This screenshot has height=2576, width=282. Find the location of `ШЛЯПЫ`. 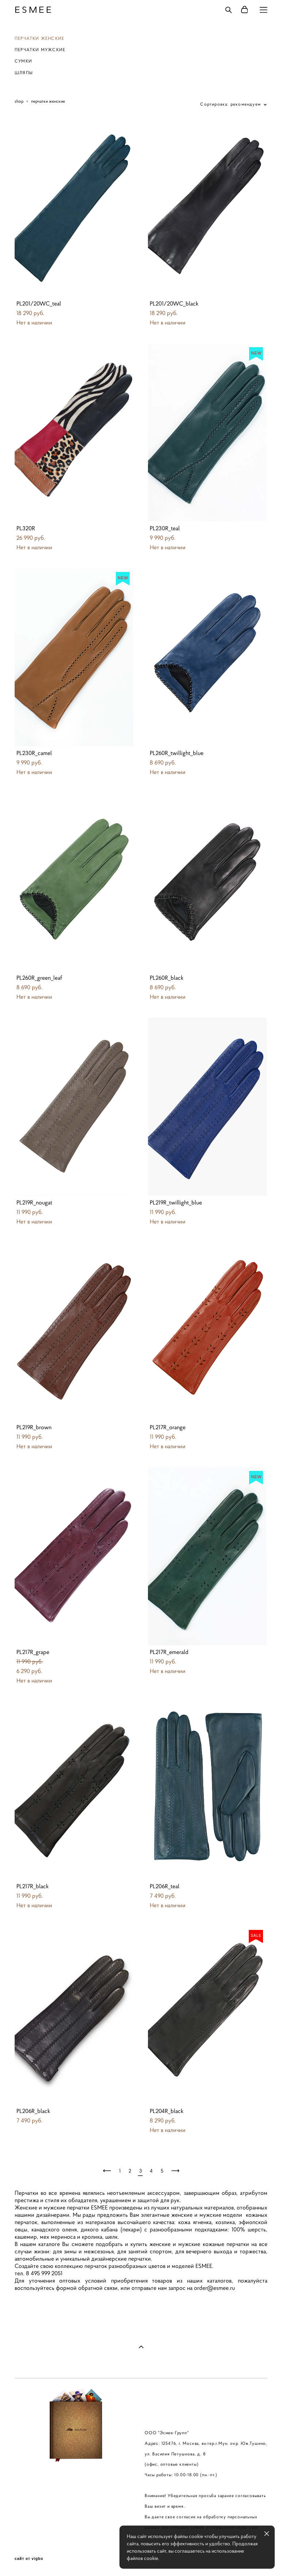

ШЛЯПЫ is located at coordinates (24, 72).